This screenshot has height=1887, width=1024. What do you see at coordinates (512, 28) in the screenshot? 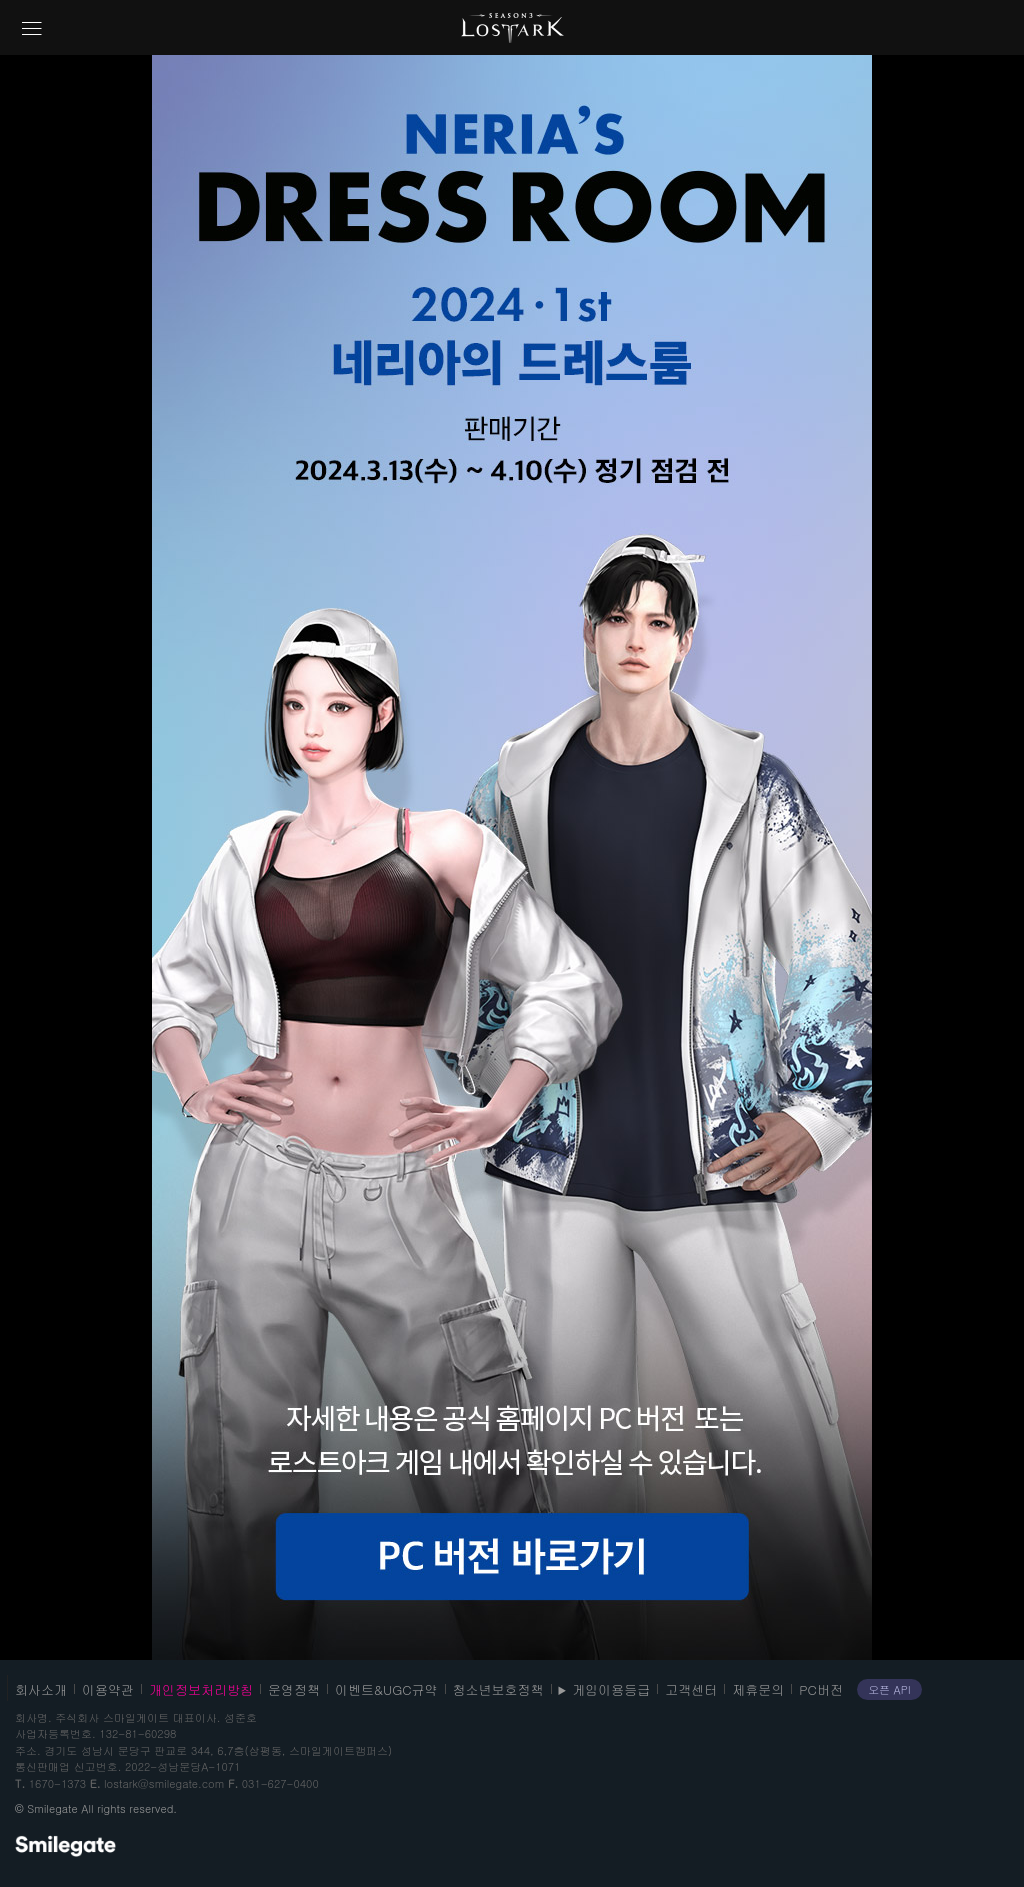
I see `로스트아크` at bounding box center [512, 28].